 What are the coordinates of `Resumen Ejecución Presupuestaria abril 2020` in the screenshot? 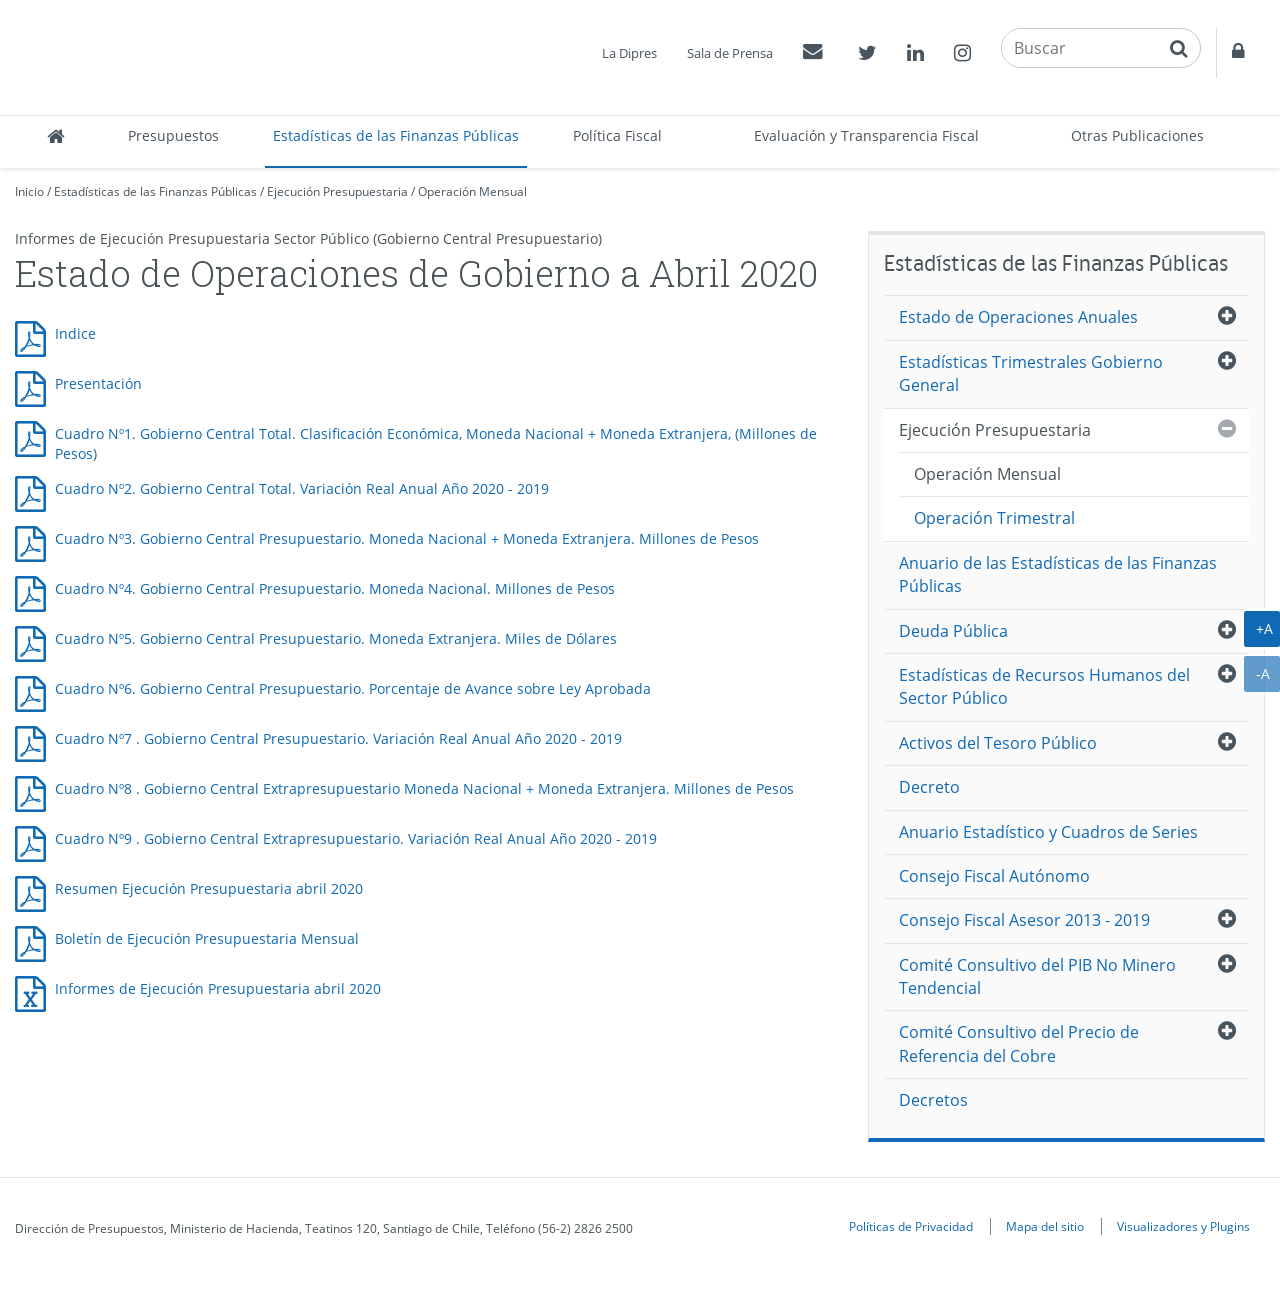 It's located at (209, 888).